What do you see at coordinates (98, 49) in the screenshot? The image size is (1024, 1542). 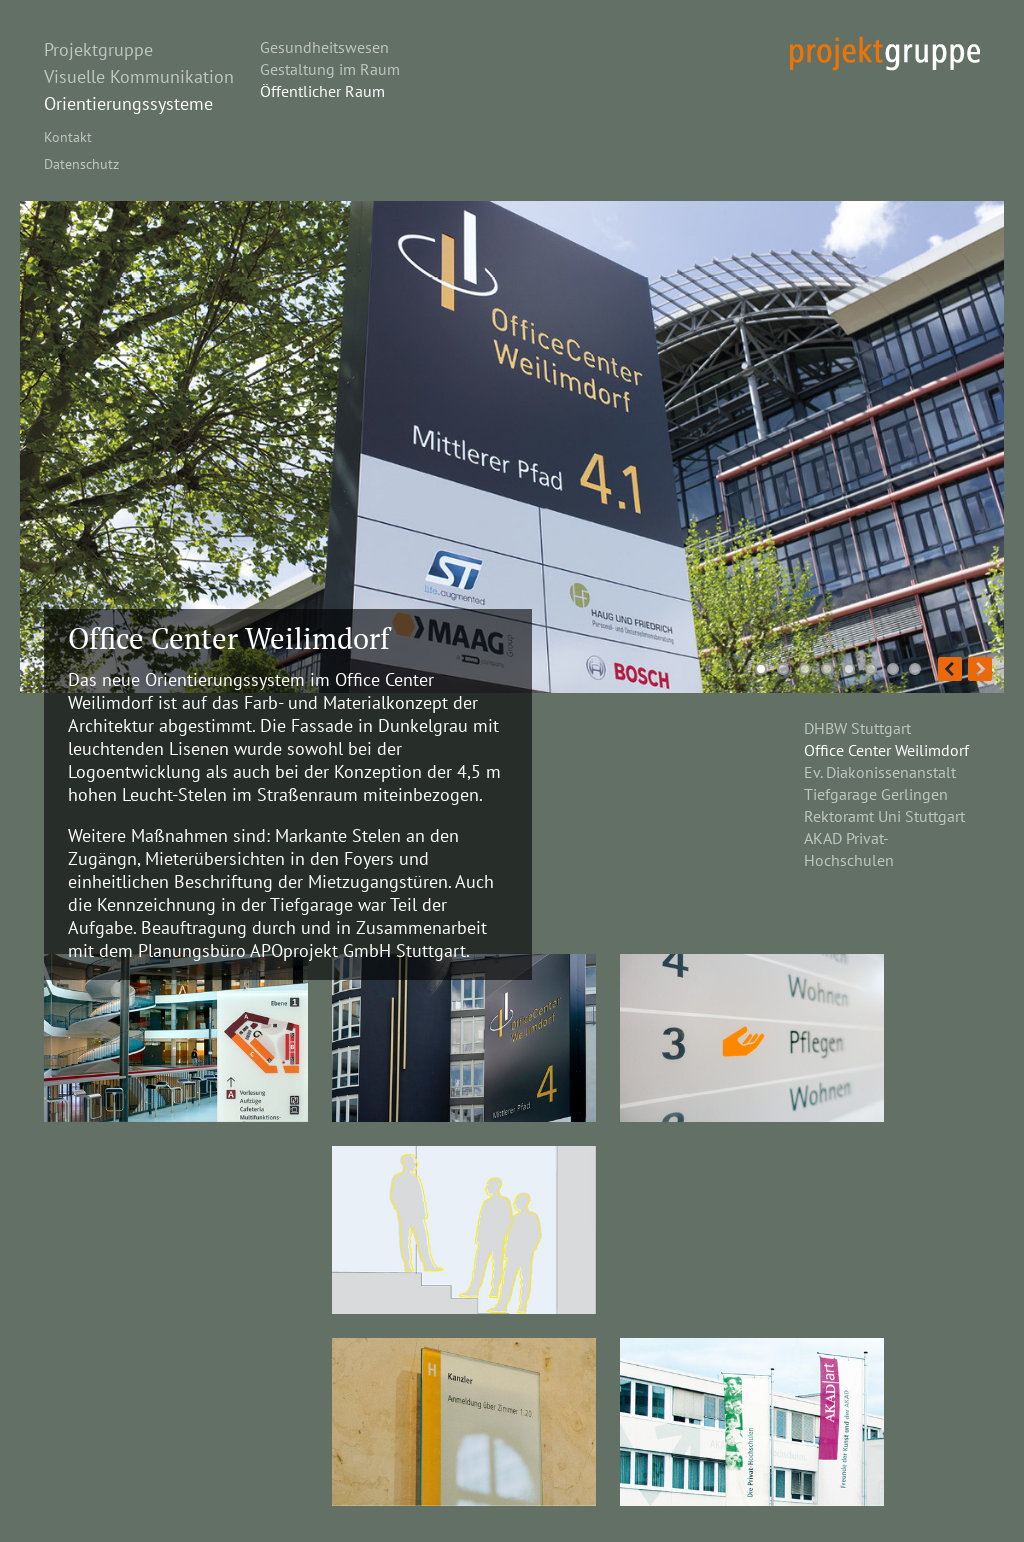 I see `Projektgruppe` at bounding box center [98, 49].